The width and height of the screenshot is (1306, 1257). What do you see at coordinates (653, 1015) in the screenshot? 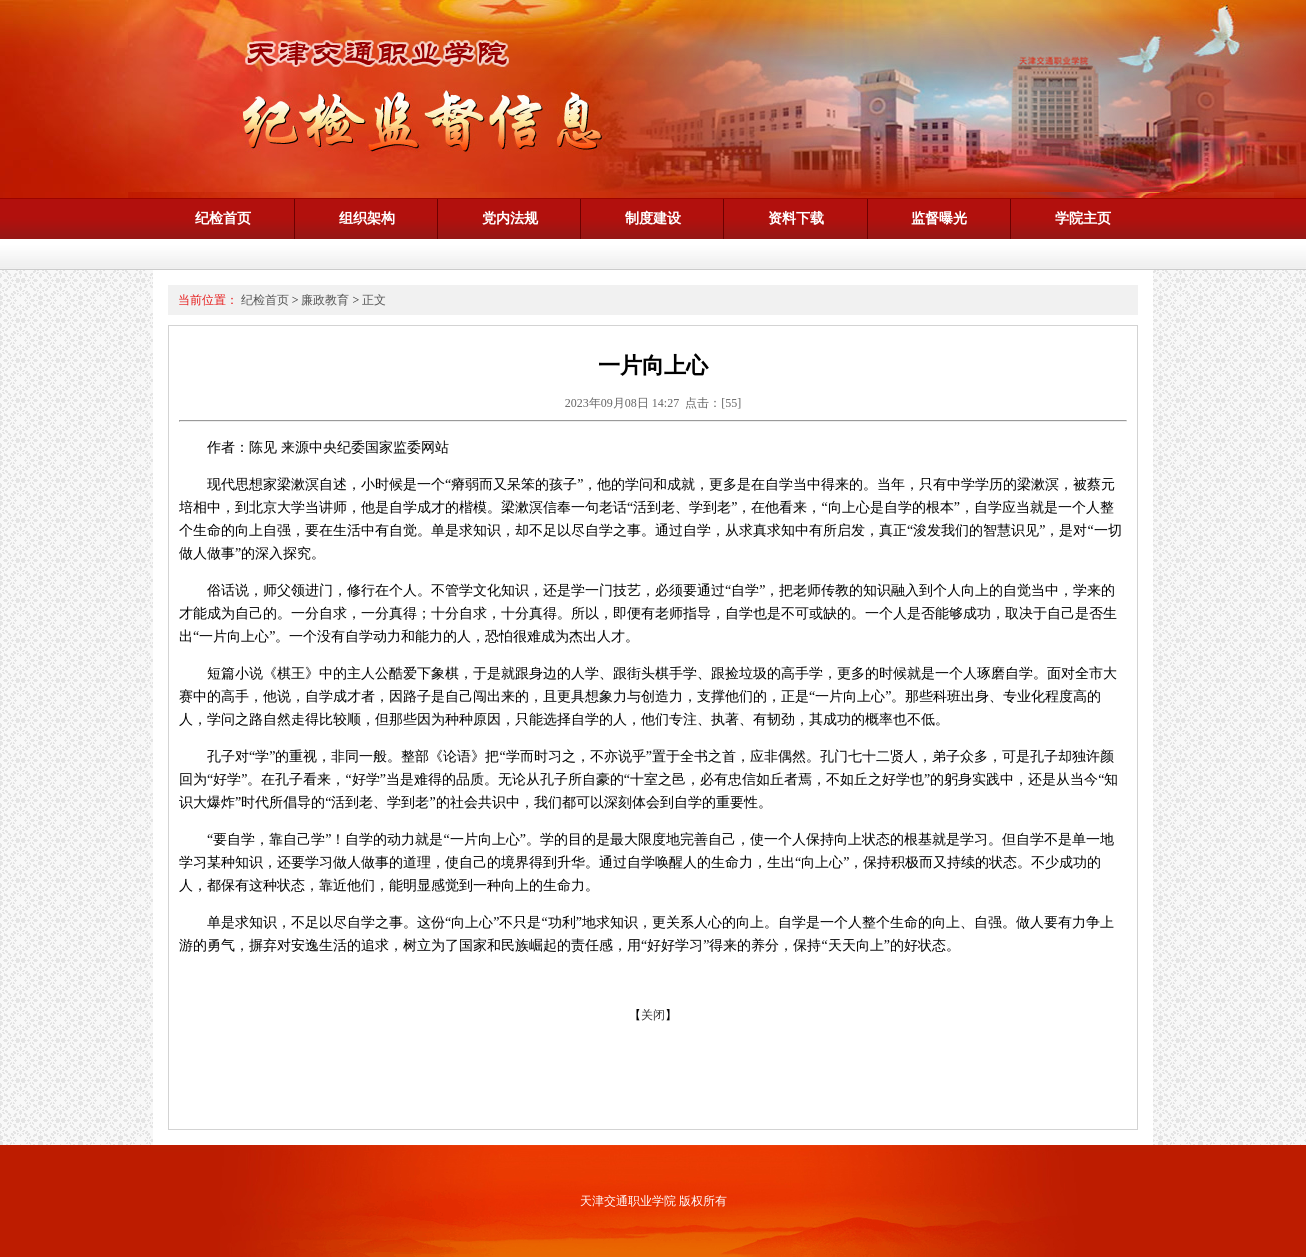
I see `关闭` at bounding box center [653, 1015].